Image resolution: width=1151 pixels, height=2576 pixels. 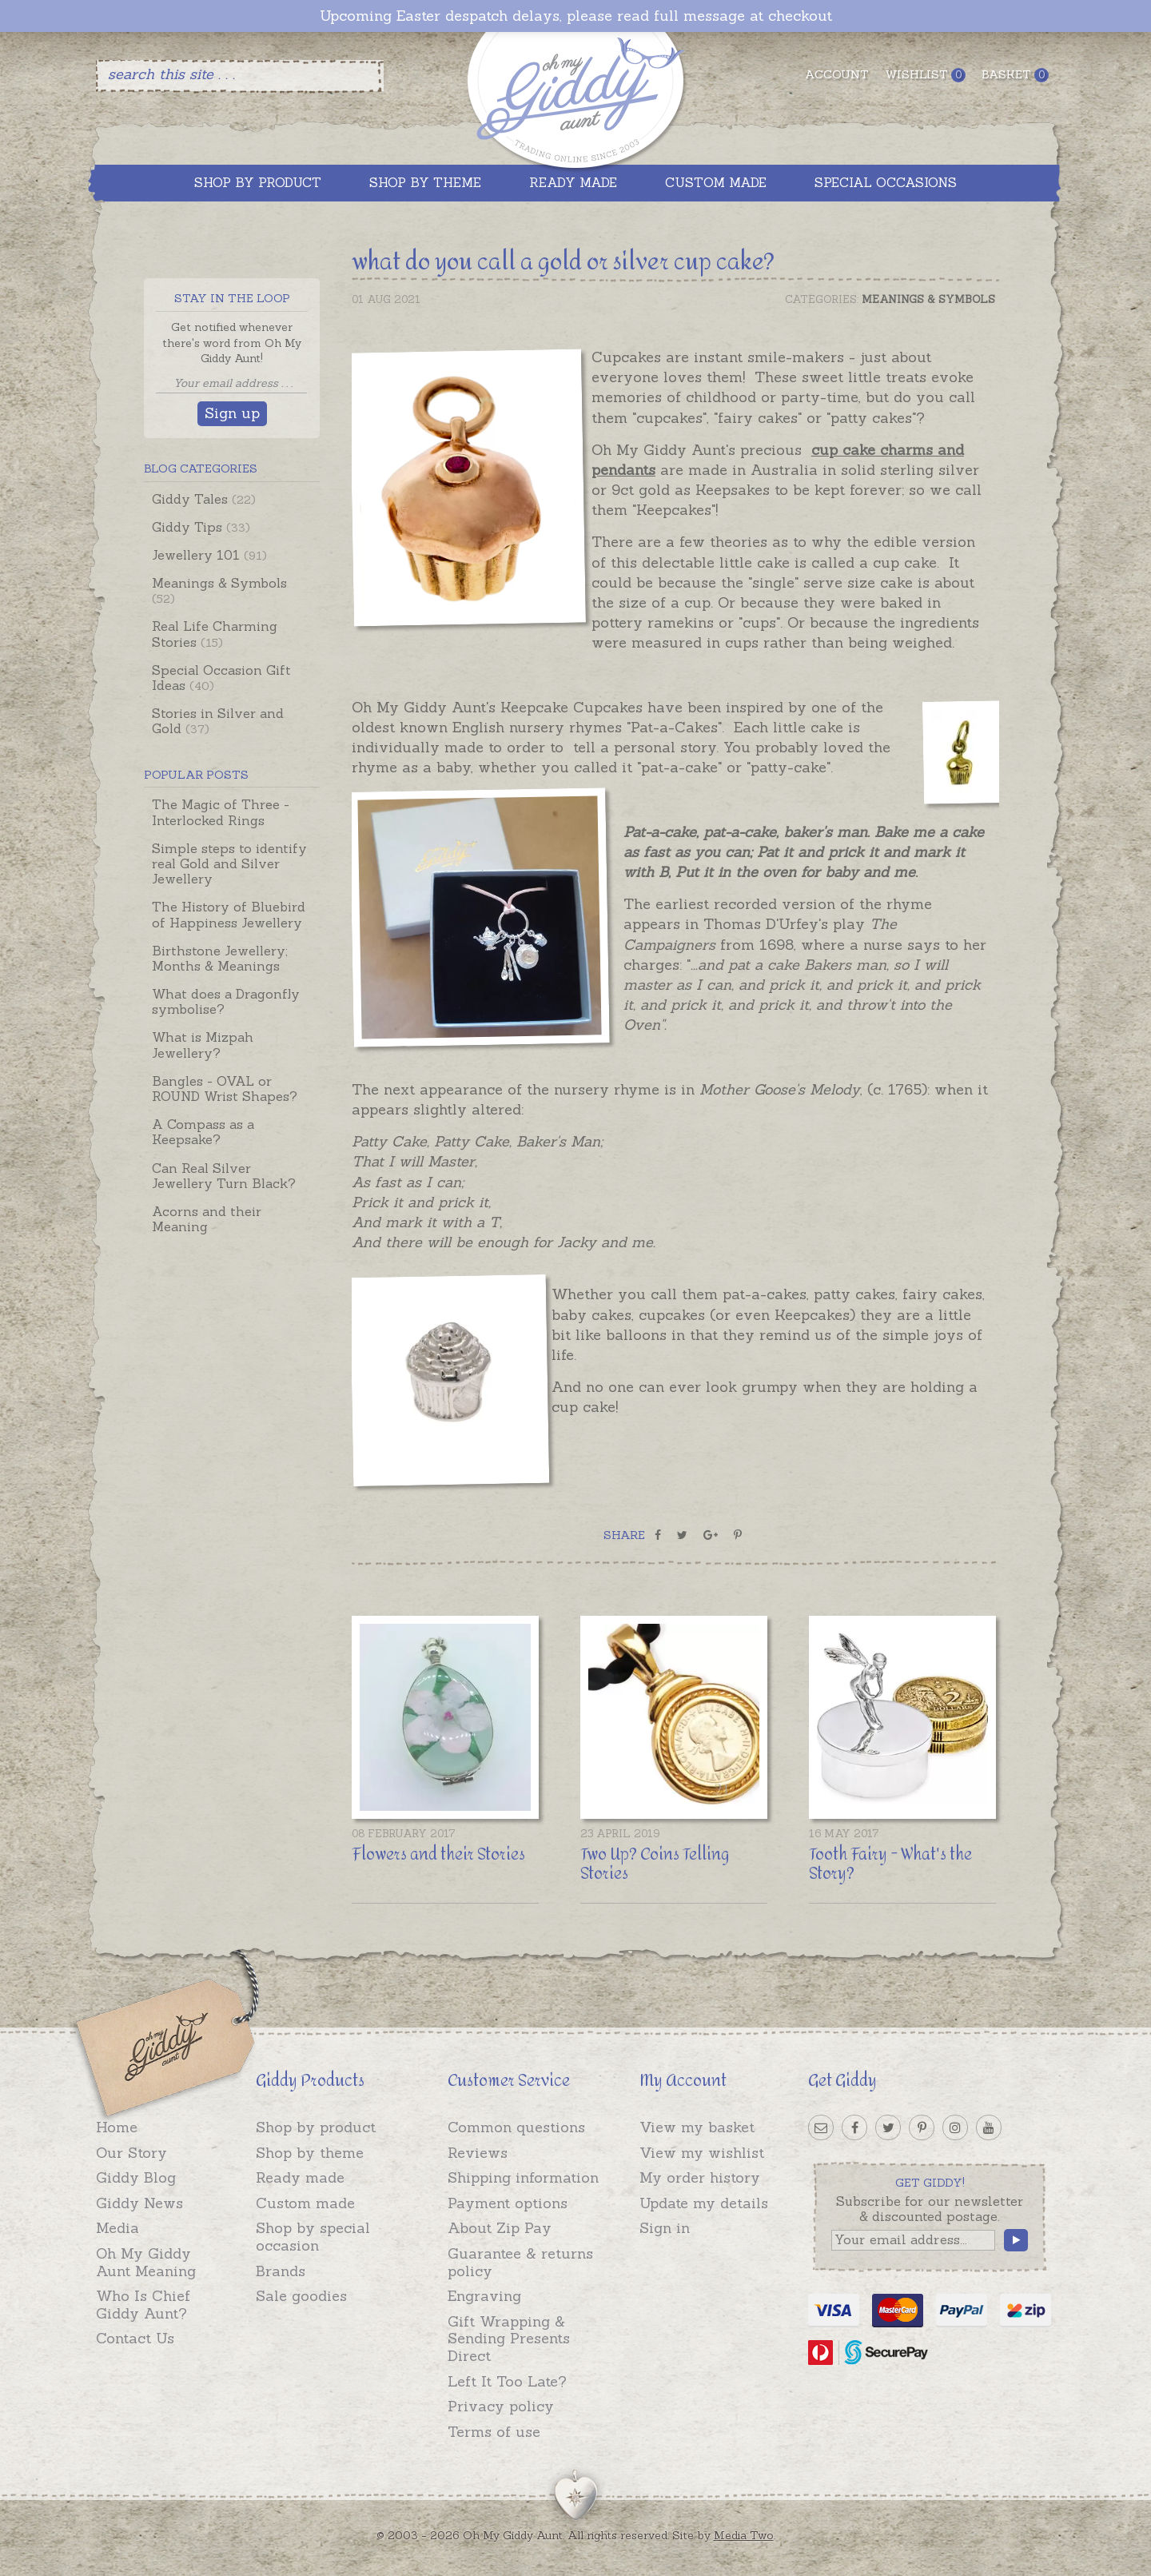 What do you see at coordinates (220, 958) in the screenshot?
I see `Birthstone Jewellery; Months & Meanings` at bounding box center [220, 958].